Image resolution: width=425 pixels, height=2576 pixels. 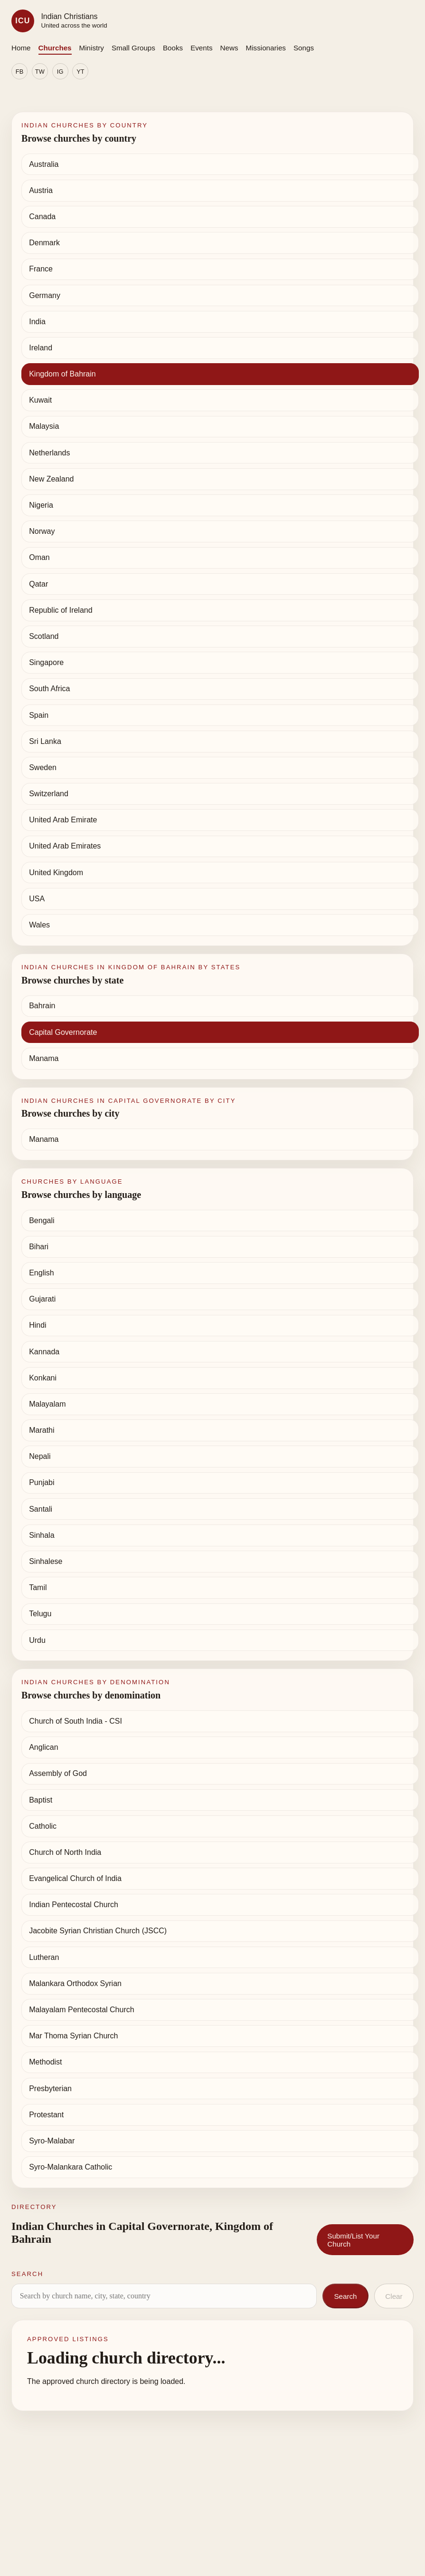 I want to click on Assembly of God, so click(x=58, y=1773).